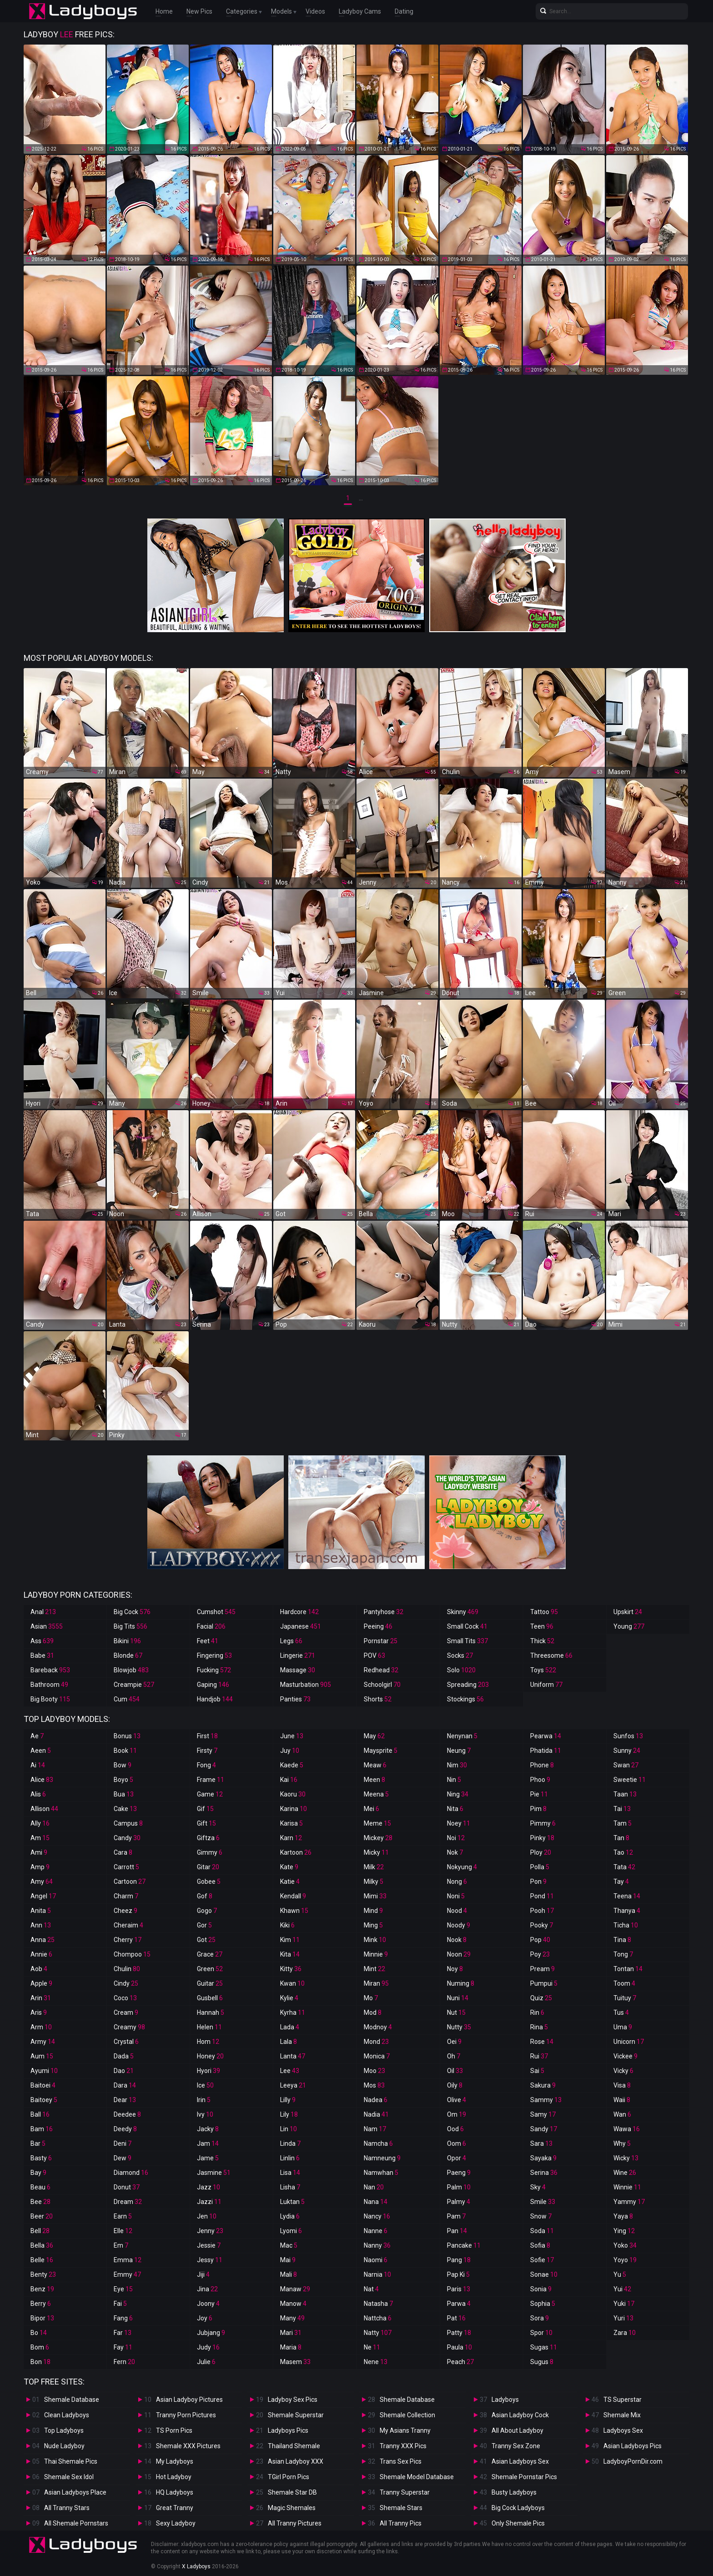 The width and height of the screenshot is (713, 2576). Describe the element at coordinates (542, 1837) in the screenshot. I see `Pinky` at that location.